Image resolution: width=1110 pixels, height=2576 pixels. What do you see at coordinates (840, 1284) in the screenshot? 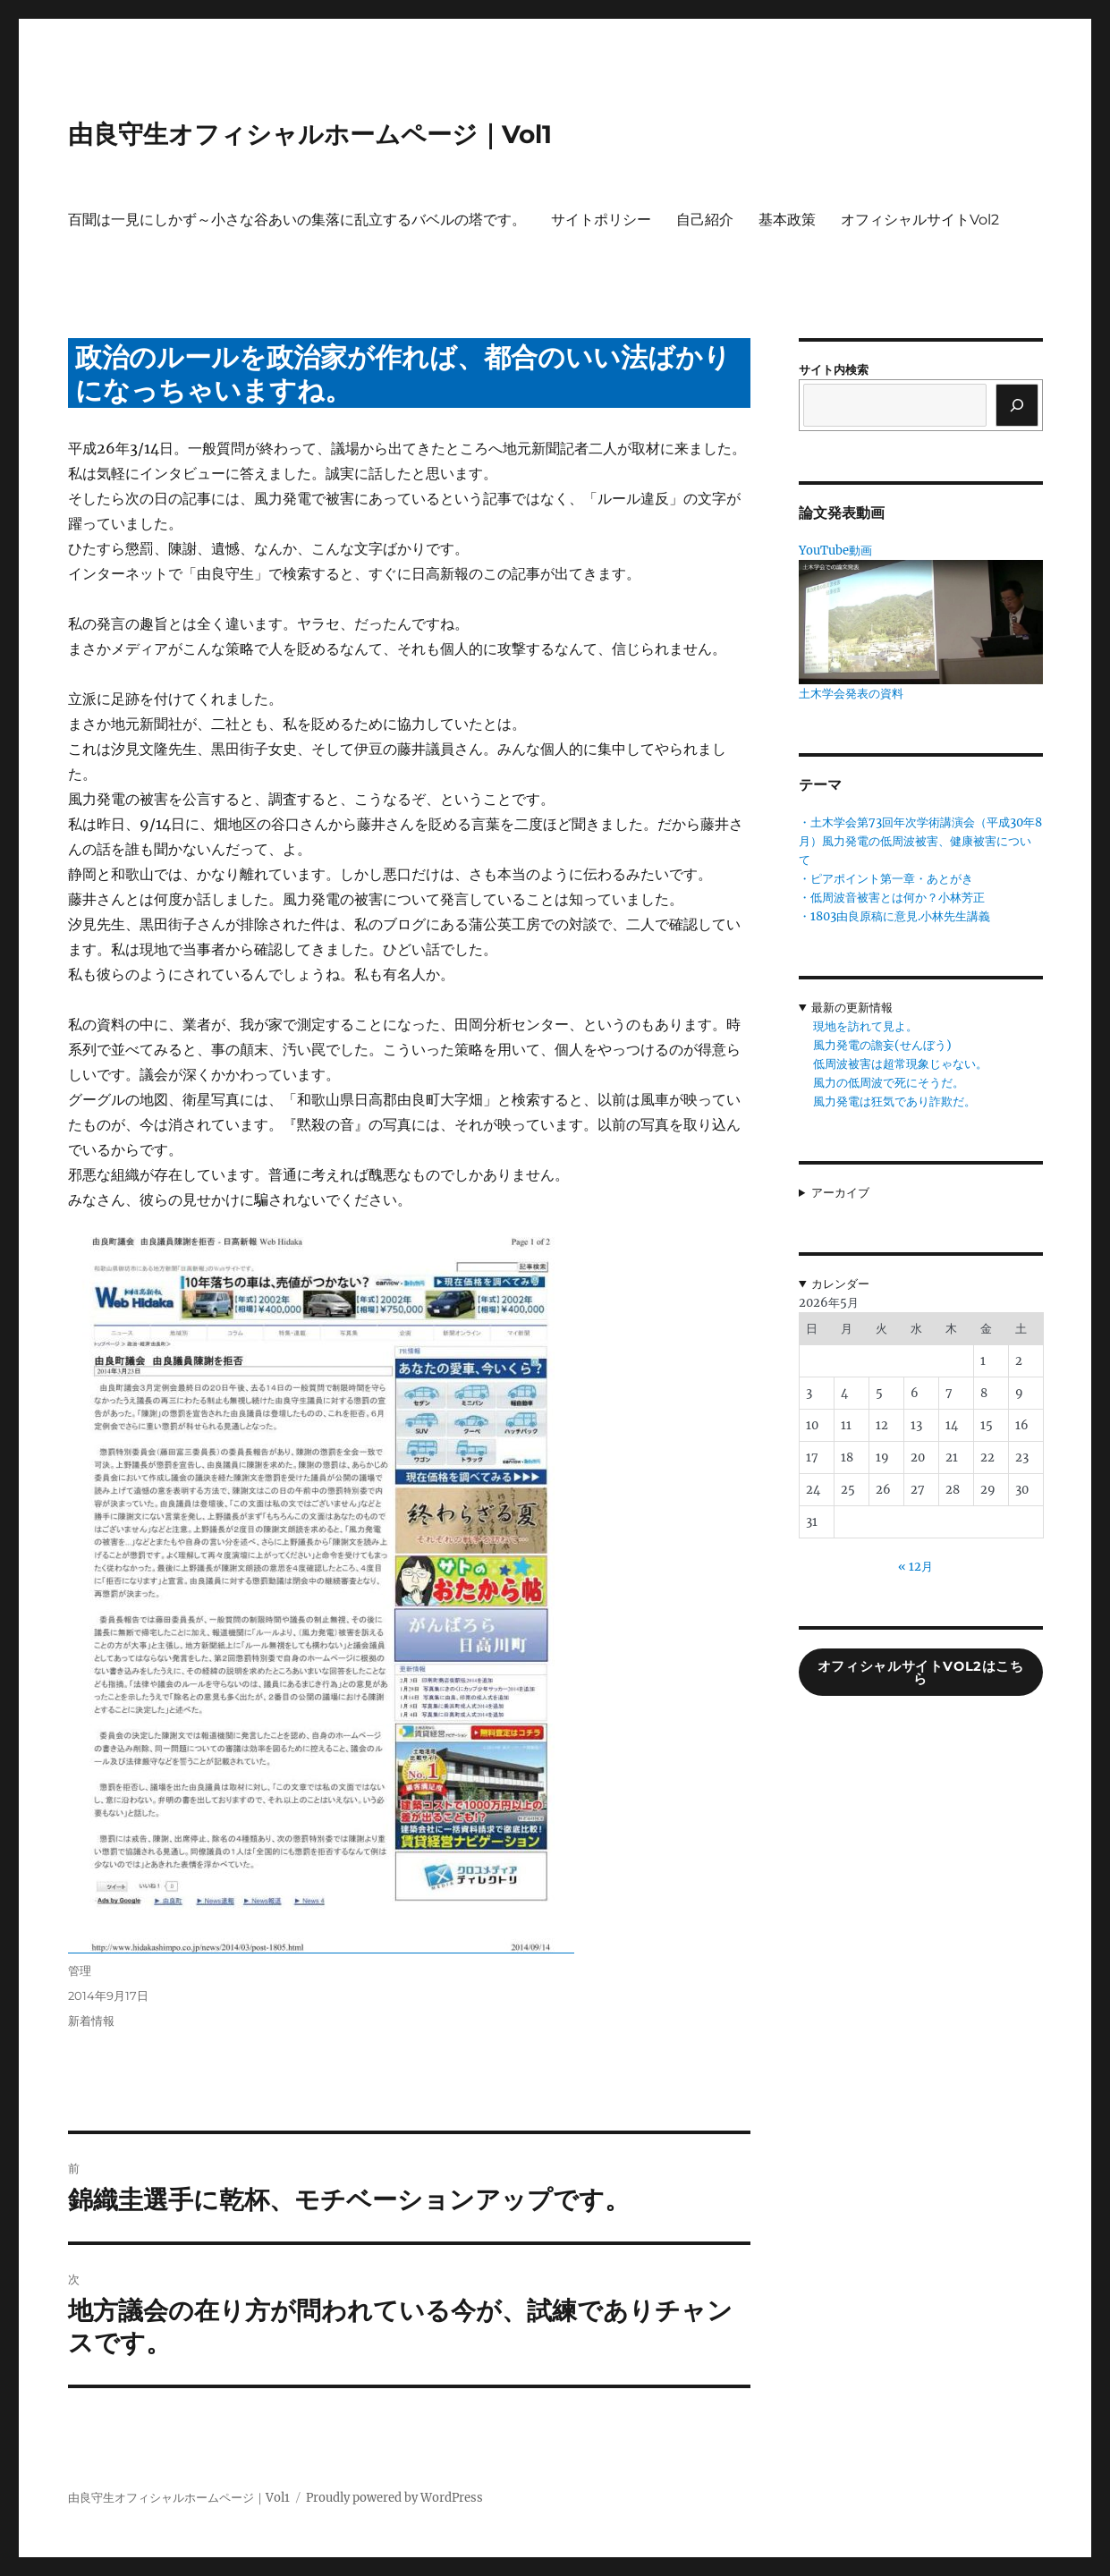
I see `カレンダー` at bounding box center [840, 1284].